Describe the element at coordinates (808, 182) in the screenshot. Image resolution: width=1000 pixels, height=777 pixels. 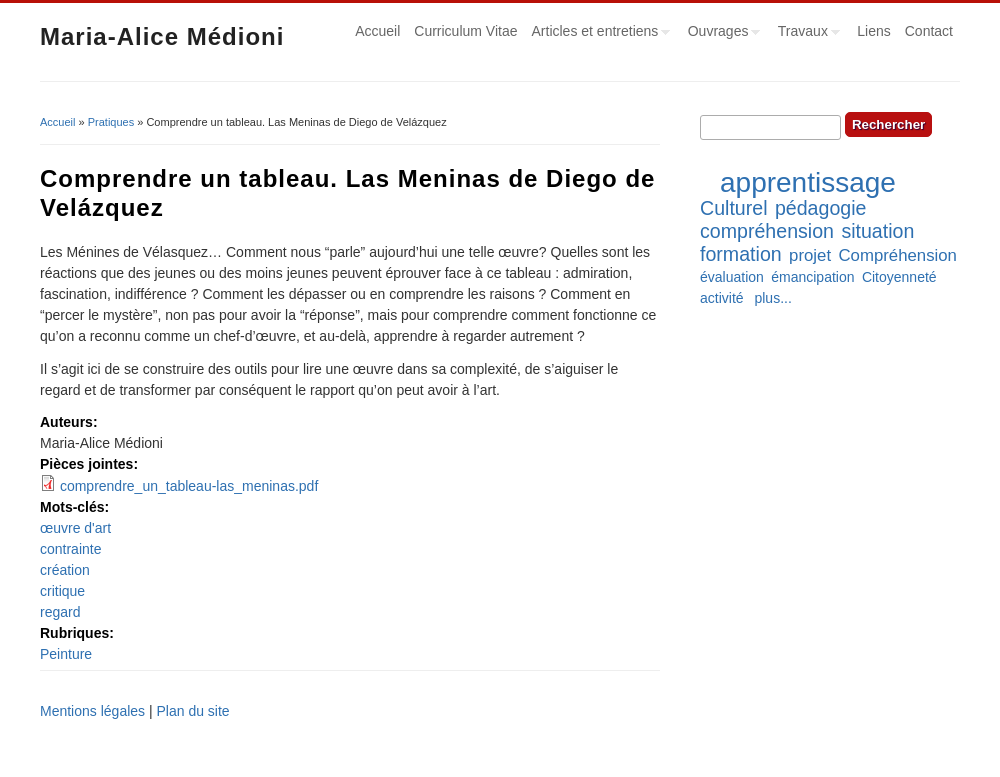
I see `apprentissage` at that location.